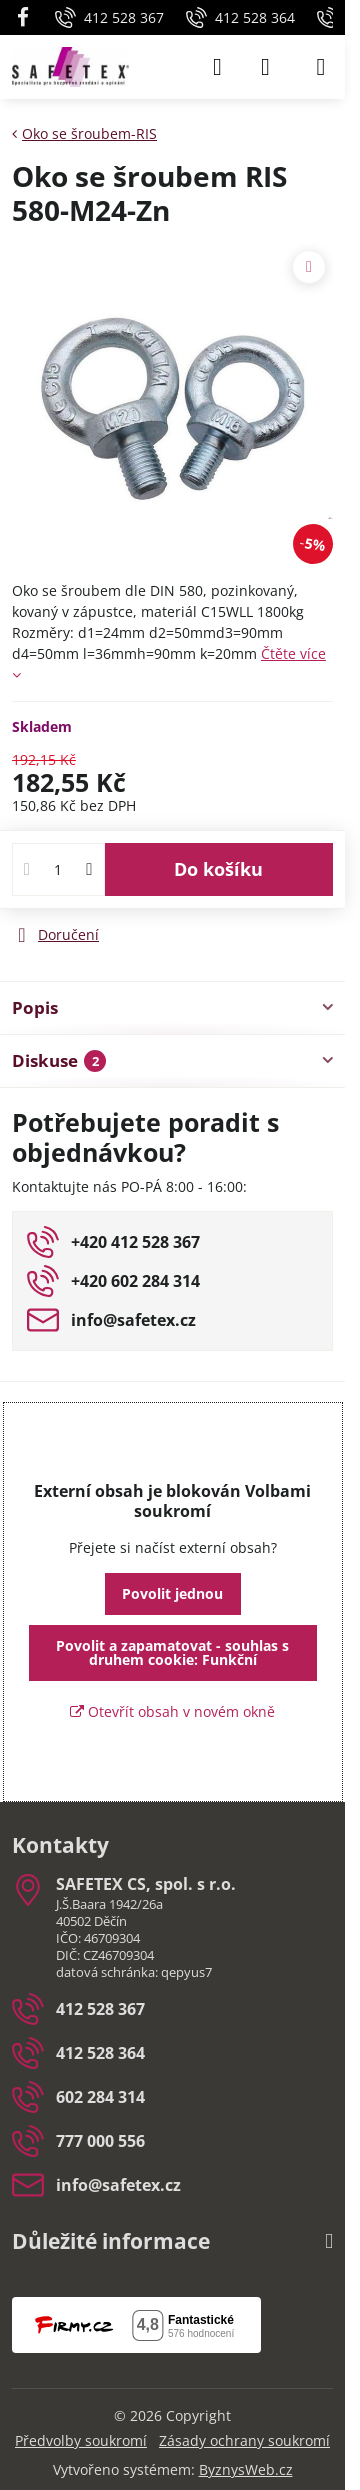 This screenshot has height=2490, width=360. Describe the element at coordinates (81, 2440) in the screenshot. I see `Předvolby soukromí` at that location.